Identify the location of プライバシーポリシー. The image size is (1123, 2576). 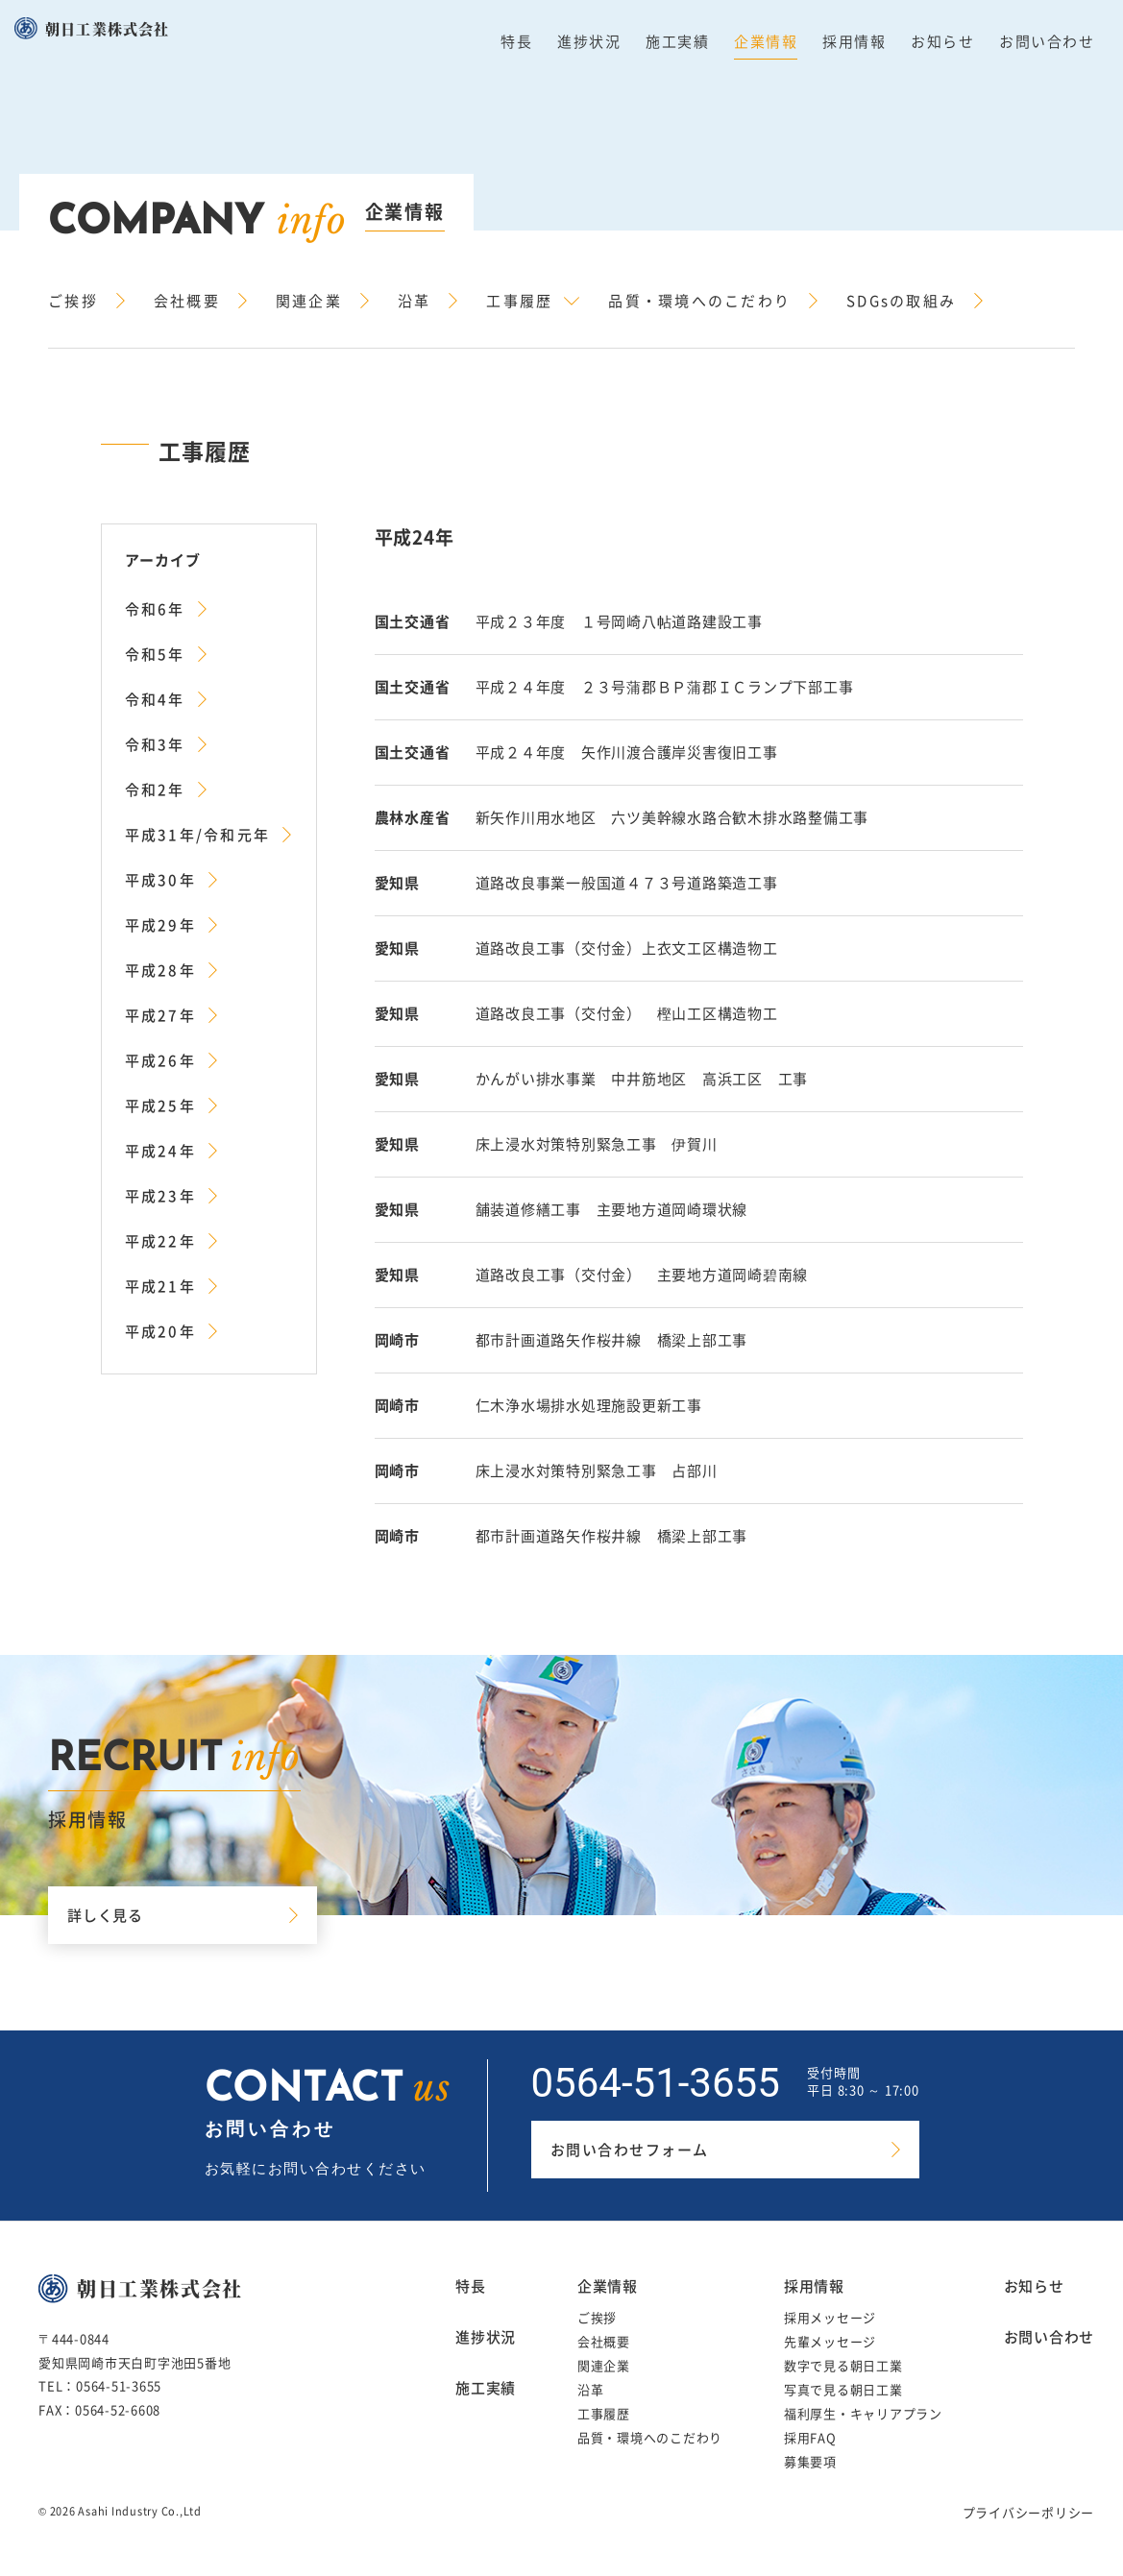
(1029, 2512).